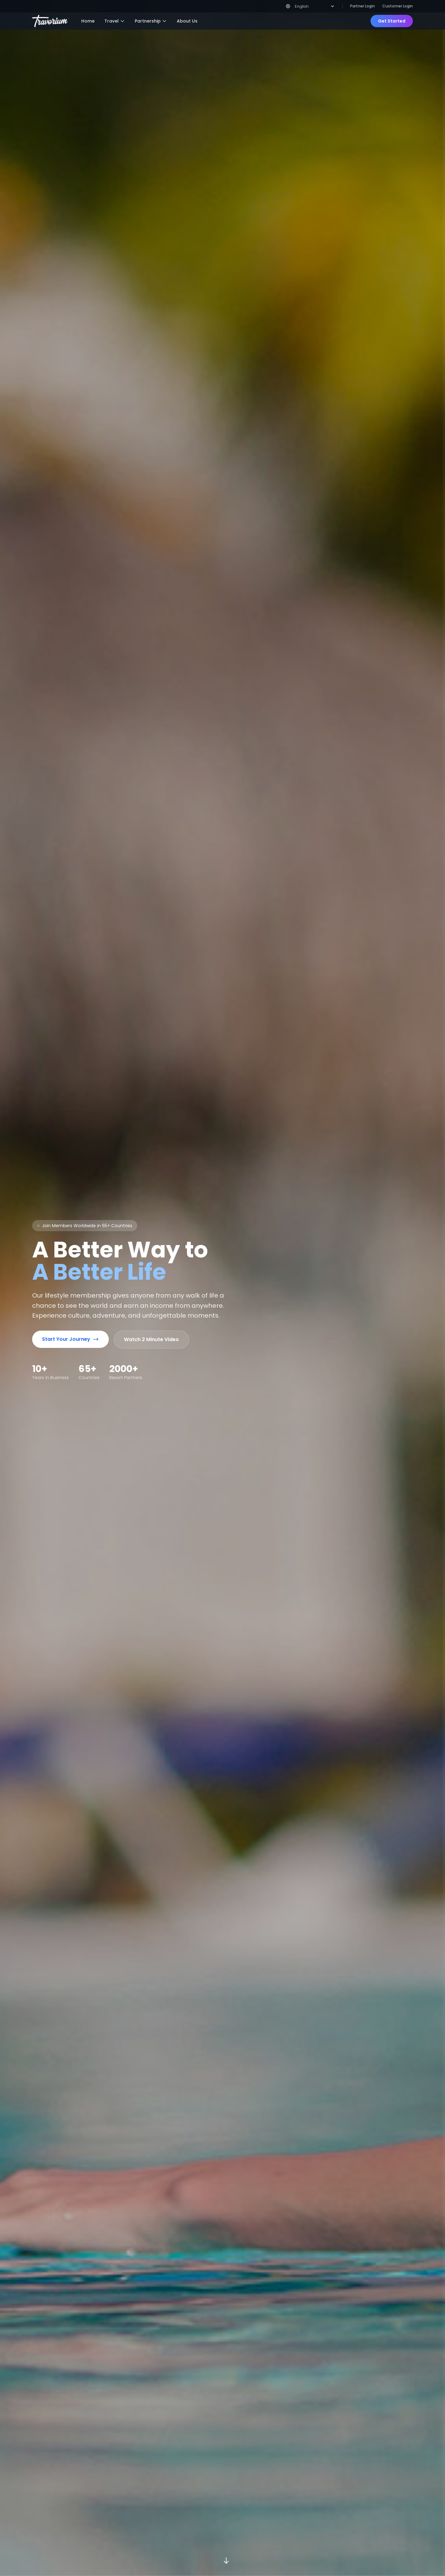  I want to click on Partnership, so click(151, 21).